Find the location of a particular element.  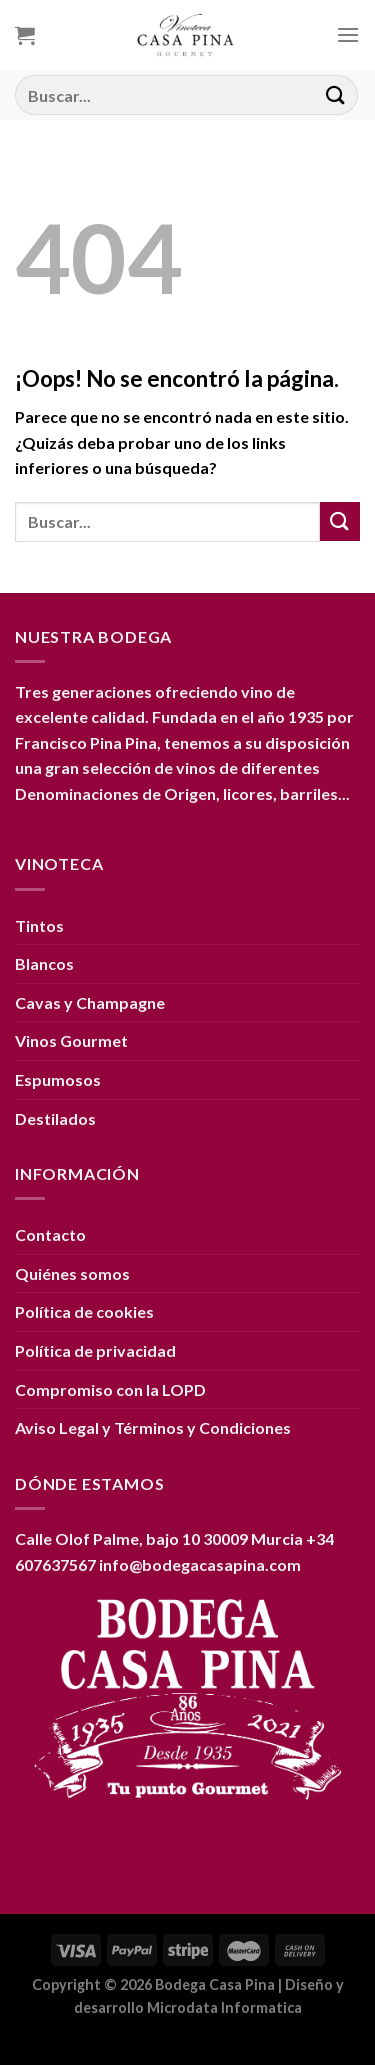

Compromiso con la LOPD is located at coordinates (110, 1389).